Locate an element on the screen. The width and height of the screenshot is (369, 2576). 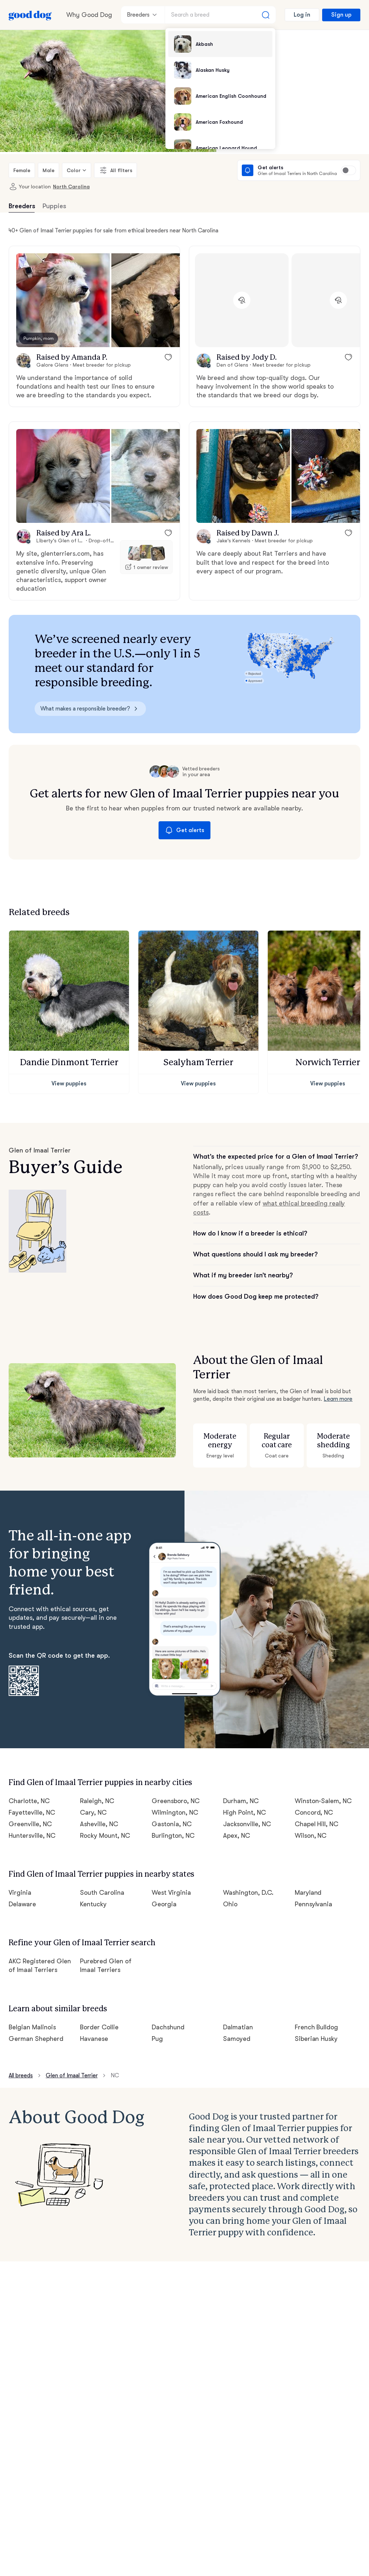
[Home page] is located at coordinates (30, 15).